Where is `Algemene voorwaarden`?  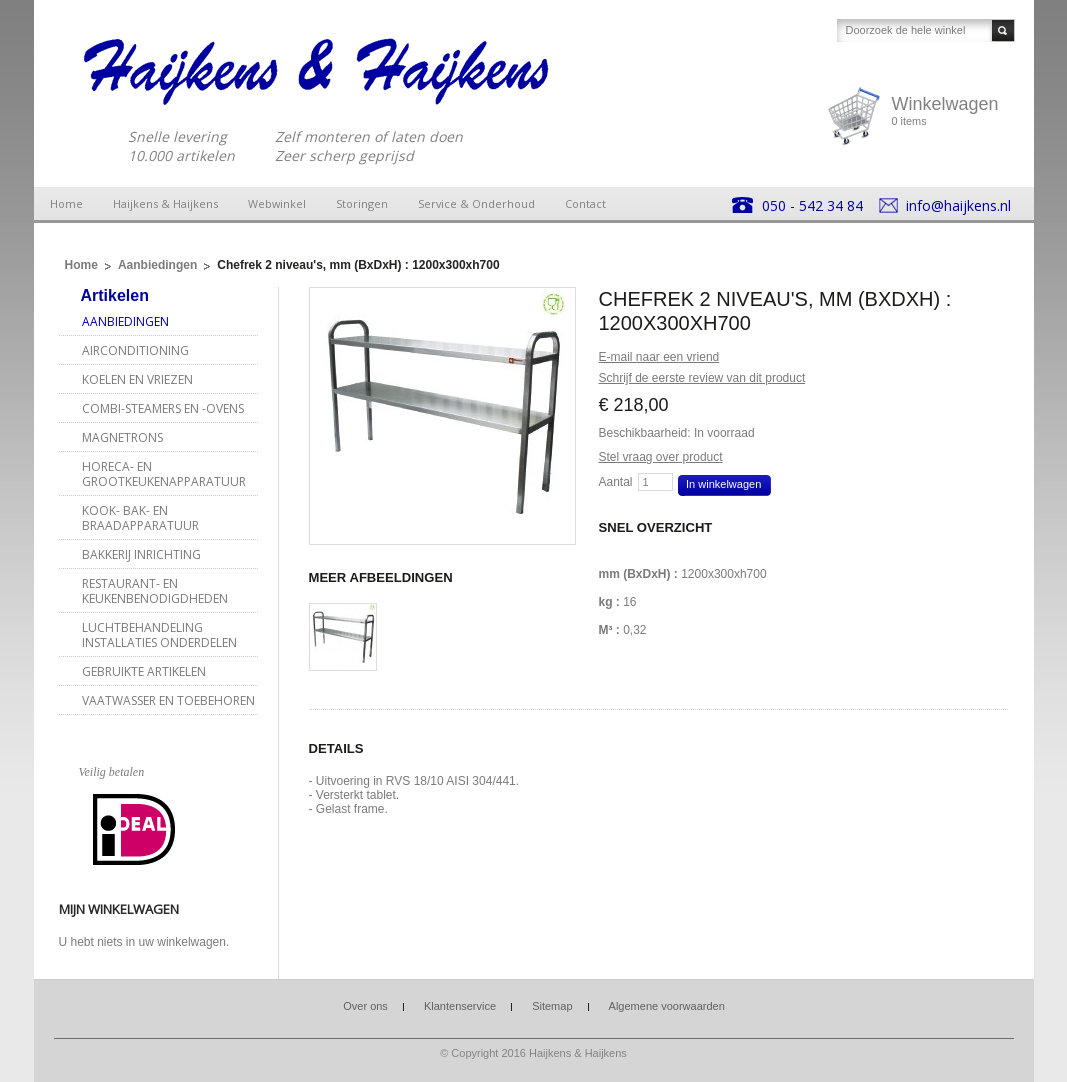 Algemene voorwaarden is located at coordinates (667, 1006).